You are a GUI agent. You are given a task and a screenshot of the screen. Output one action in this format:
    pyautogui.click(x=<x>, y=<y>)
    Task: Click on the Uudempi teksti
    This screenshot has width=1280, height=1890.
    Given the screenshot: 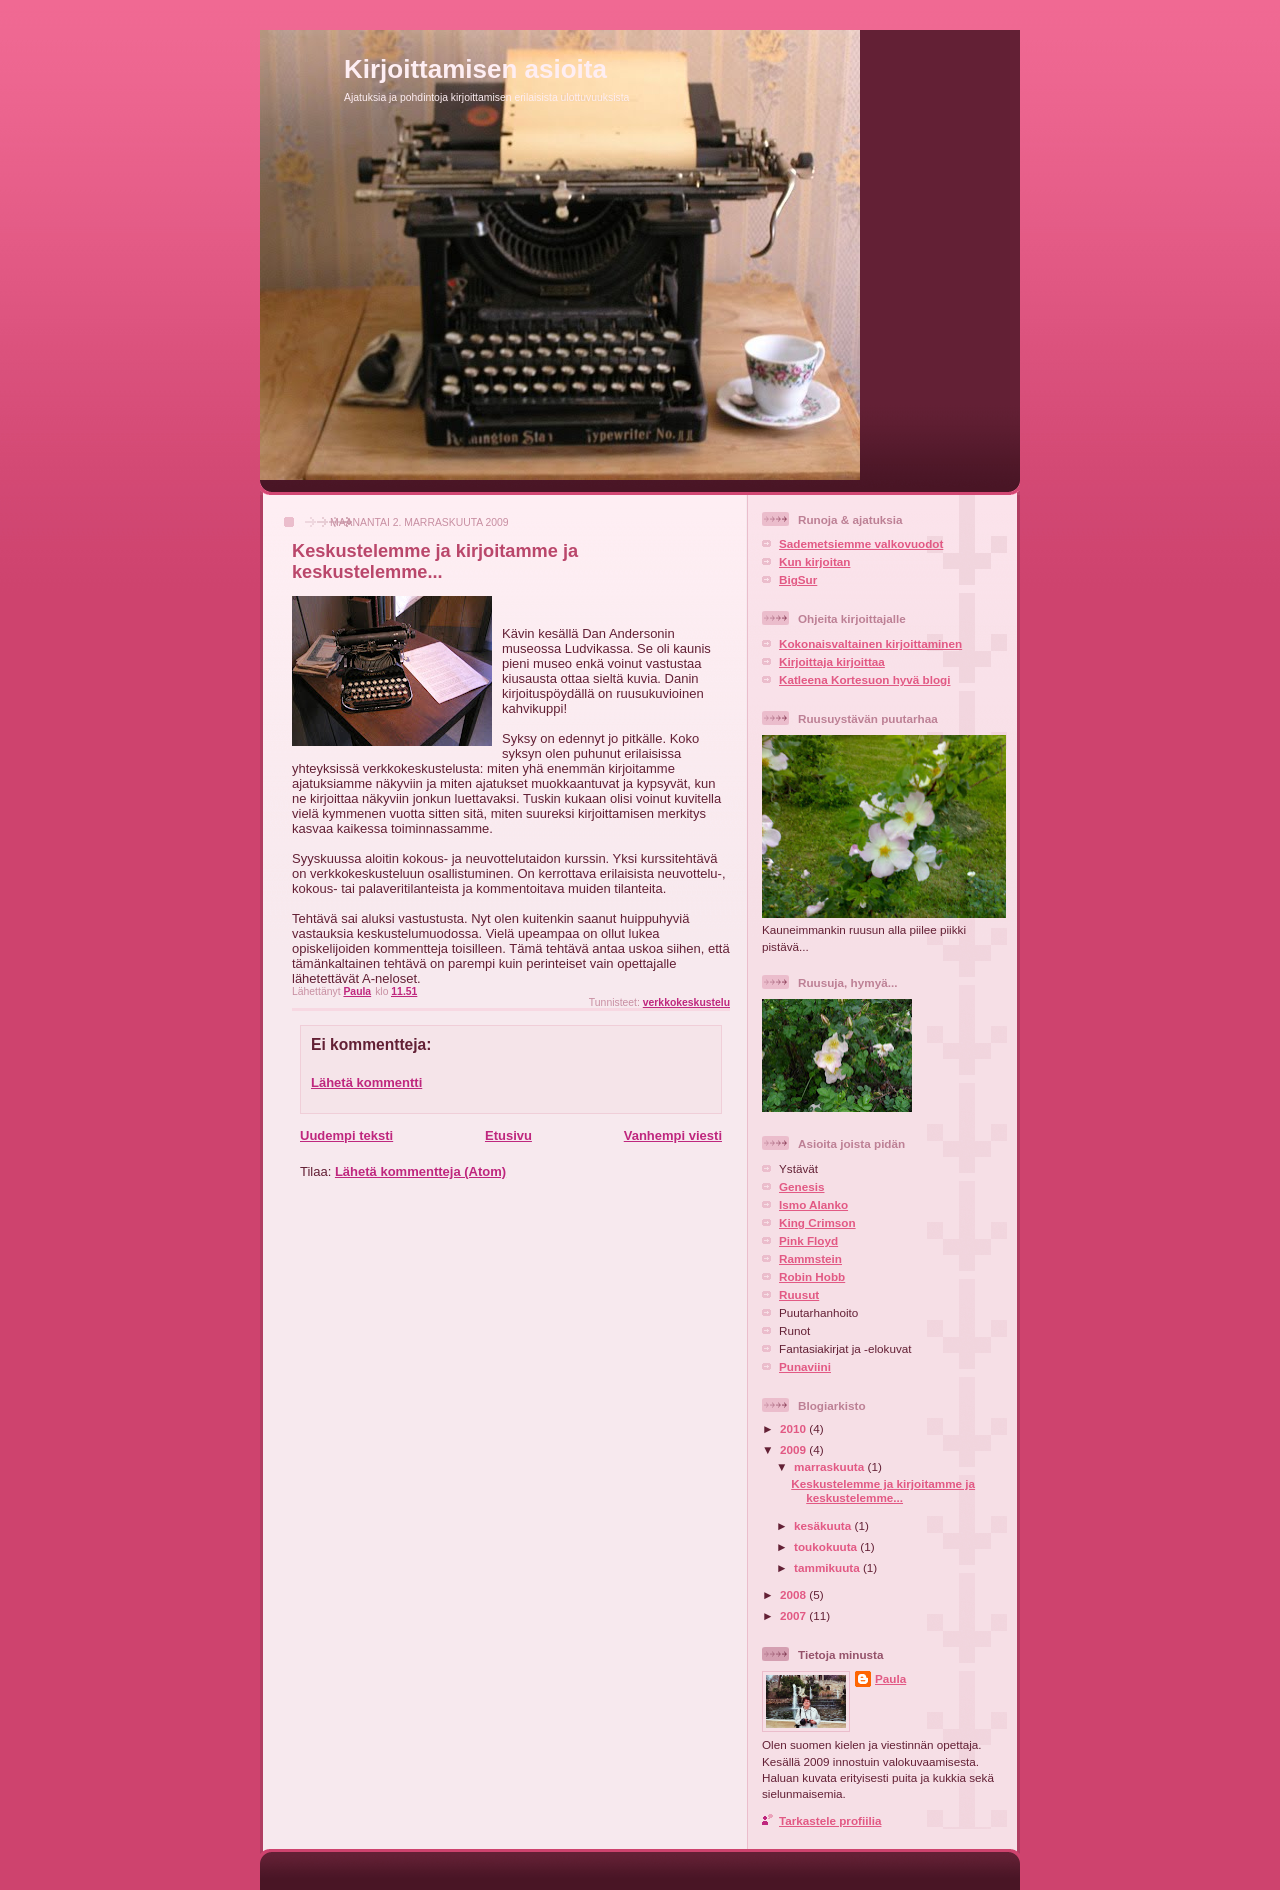 What is the action you would take?
    pyautogui.click(x=346, y=1135)
    